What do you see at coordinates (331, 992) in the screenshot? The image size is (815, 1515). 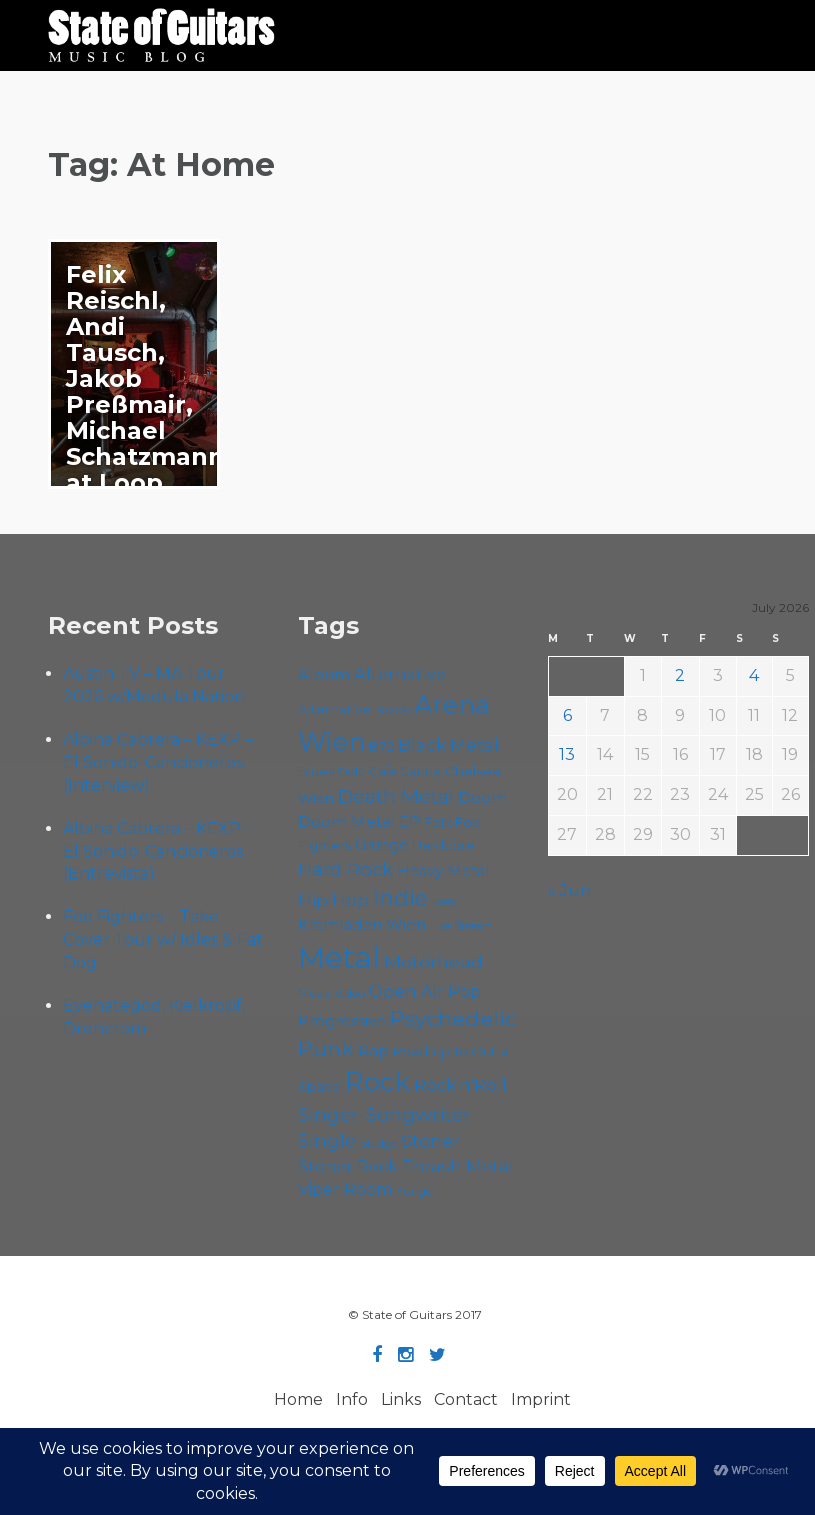 I see `Music Video [Music Video (54 items)]` at bounding box center [331, 992].